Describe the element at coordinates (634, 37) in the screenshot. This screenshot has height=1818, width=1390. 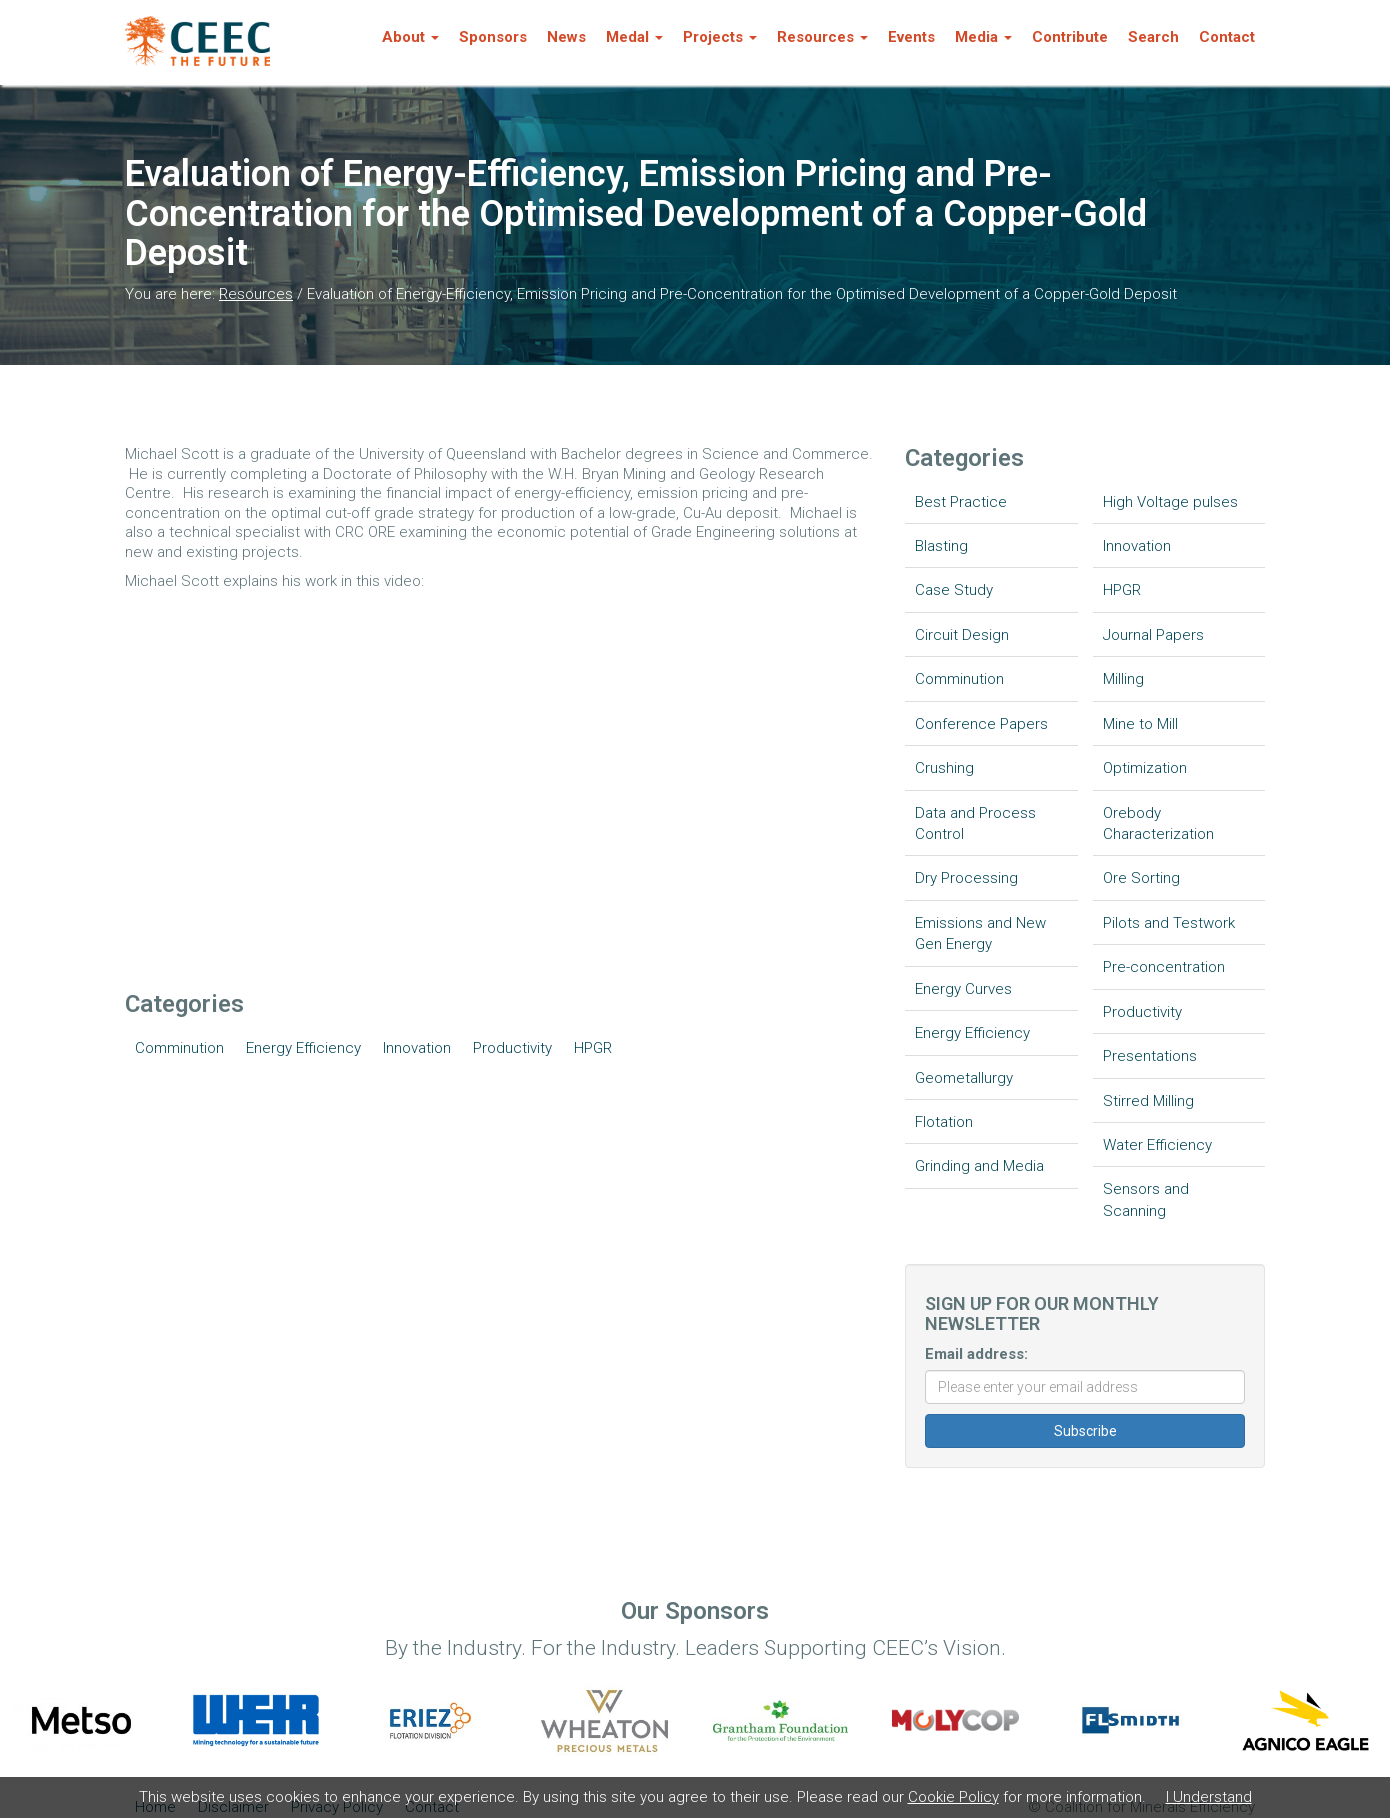
I see `Medal [button]` at that location.